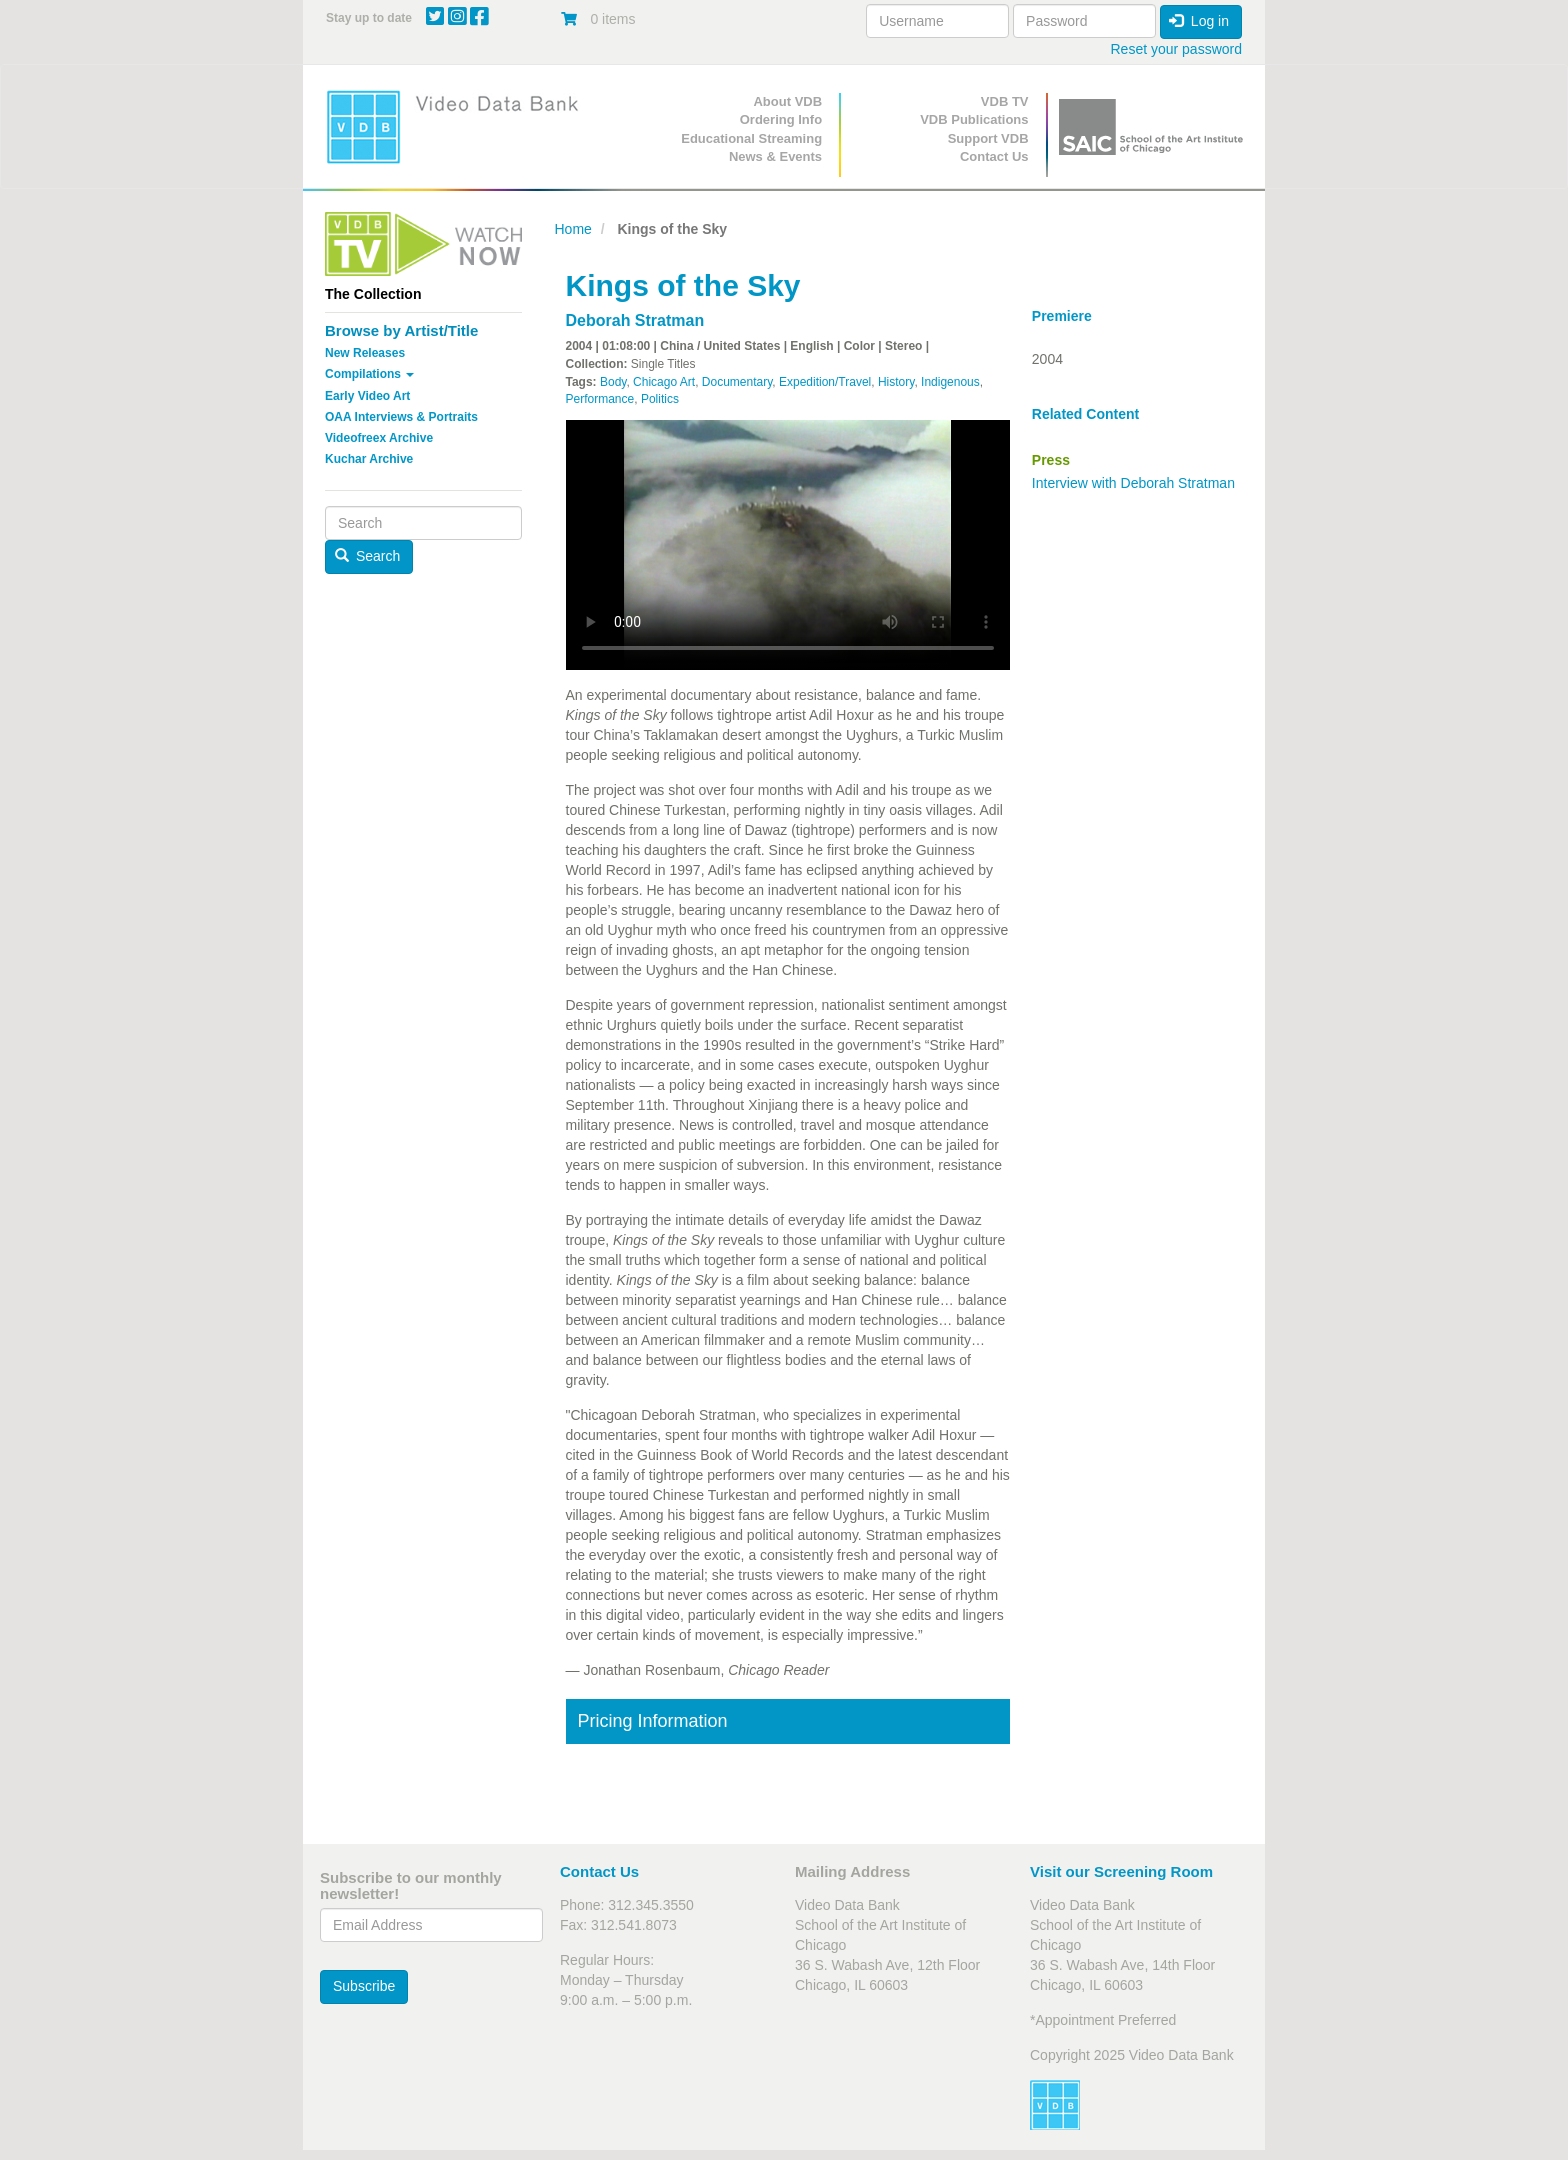 Image resolution: width=1568 pixels, height=2160 pixels. What do you see at coordinates (367, 396) in the screenshot?
I see `Early Video Art` at bounding box center [367, 396].